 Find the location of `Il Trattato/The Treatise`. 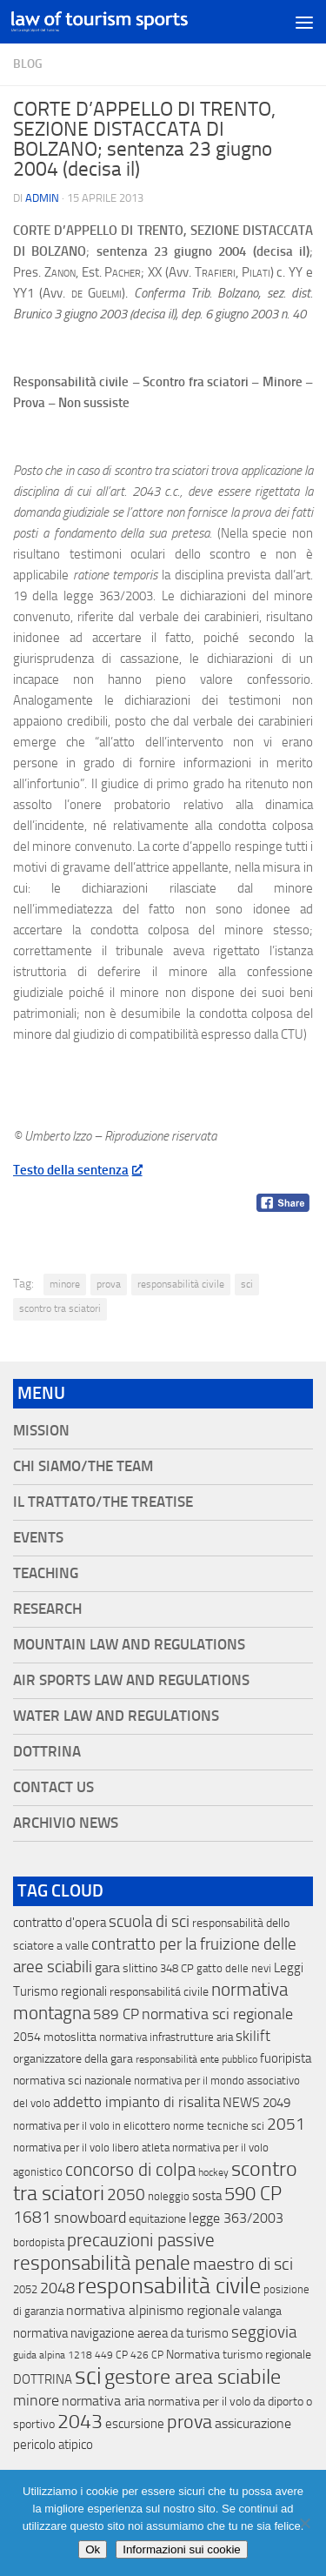

Il Trattato/The Treatise is located at coordinates (103, 1502).